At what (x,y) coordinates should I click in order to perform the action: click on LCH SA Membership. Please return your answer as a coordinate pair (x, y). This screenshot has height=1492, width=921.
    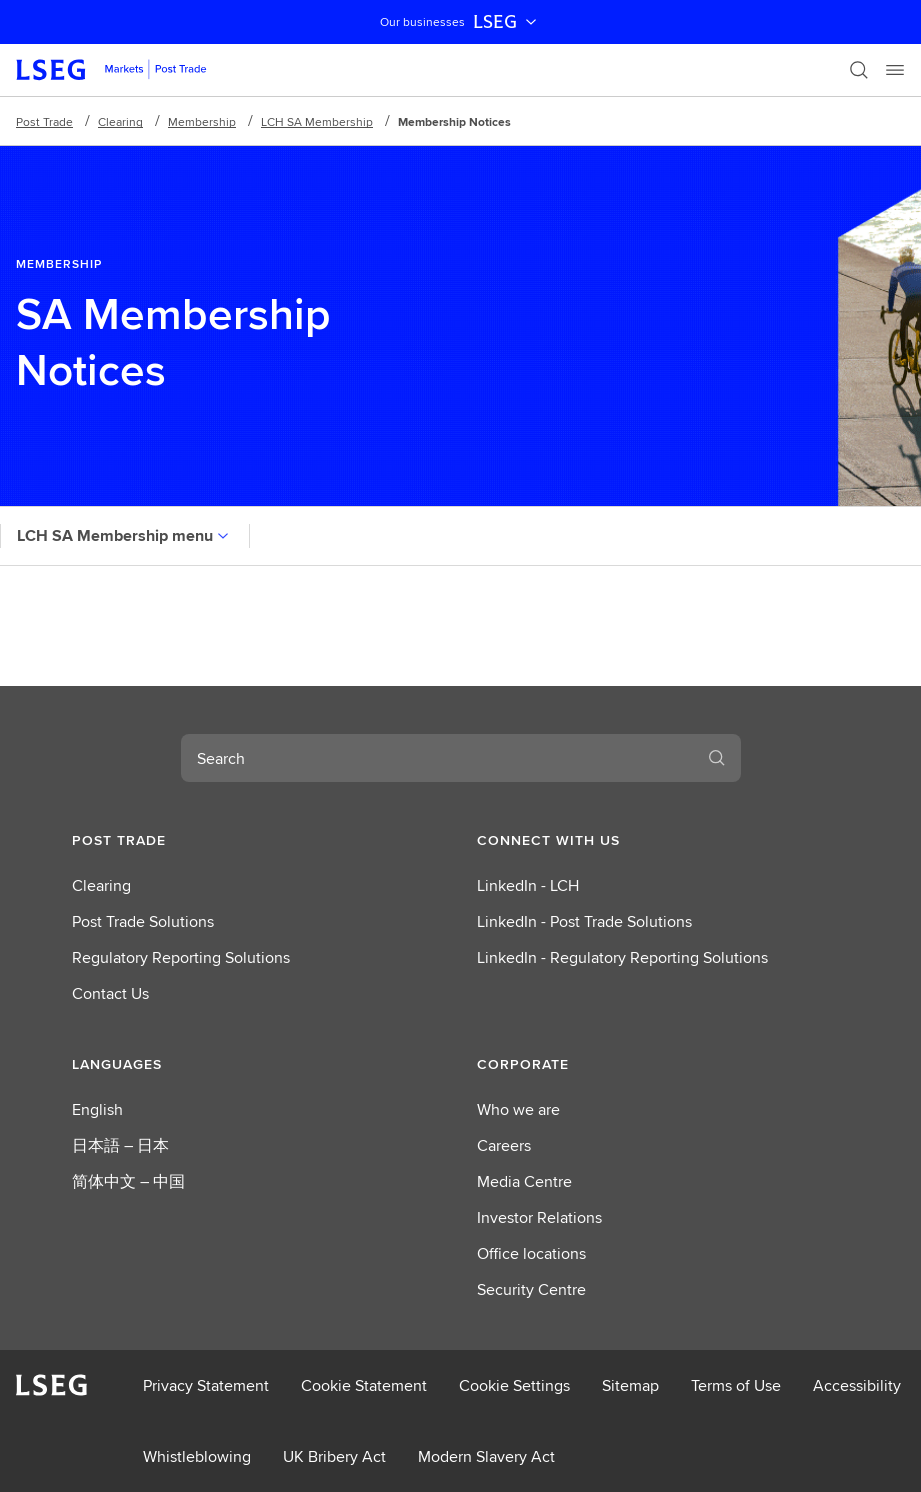
    Looking at the image, I should click on (317, 121).